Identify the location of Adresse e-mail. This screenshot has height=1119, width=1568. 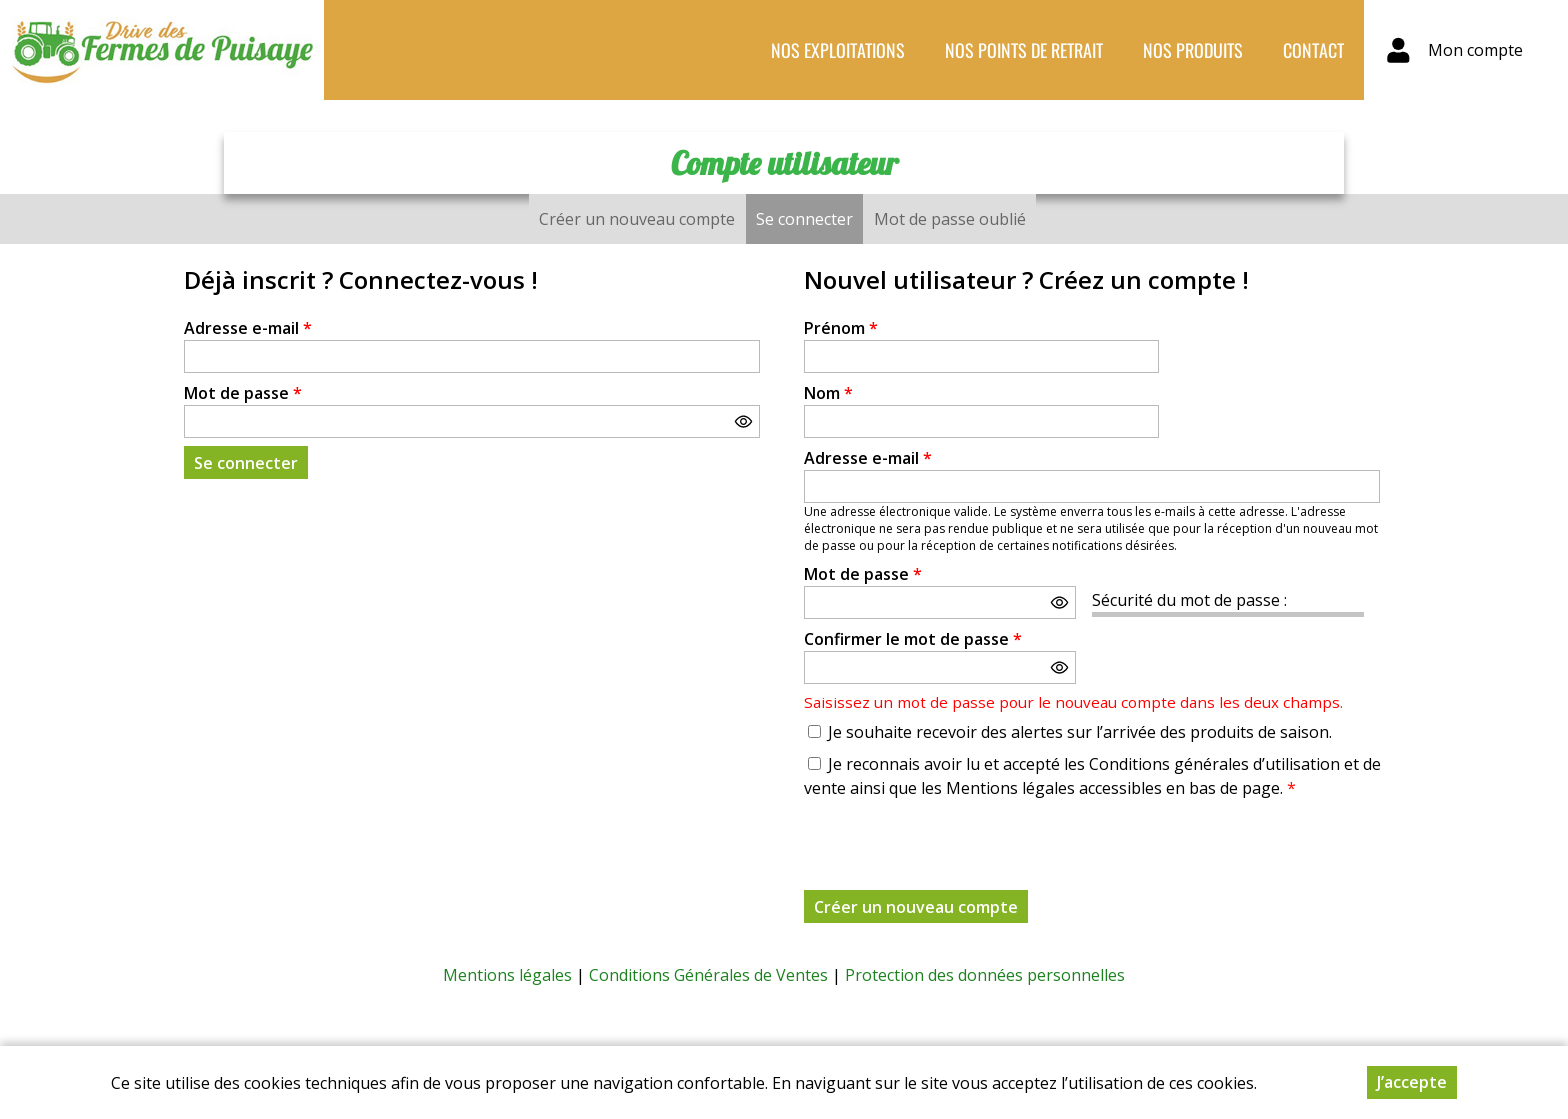
(248, 328).